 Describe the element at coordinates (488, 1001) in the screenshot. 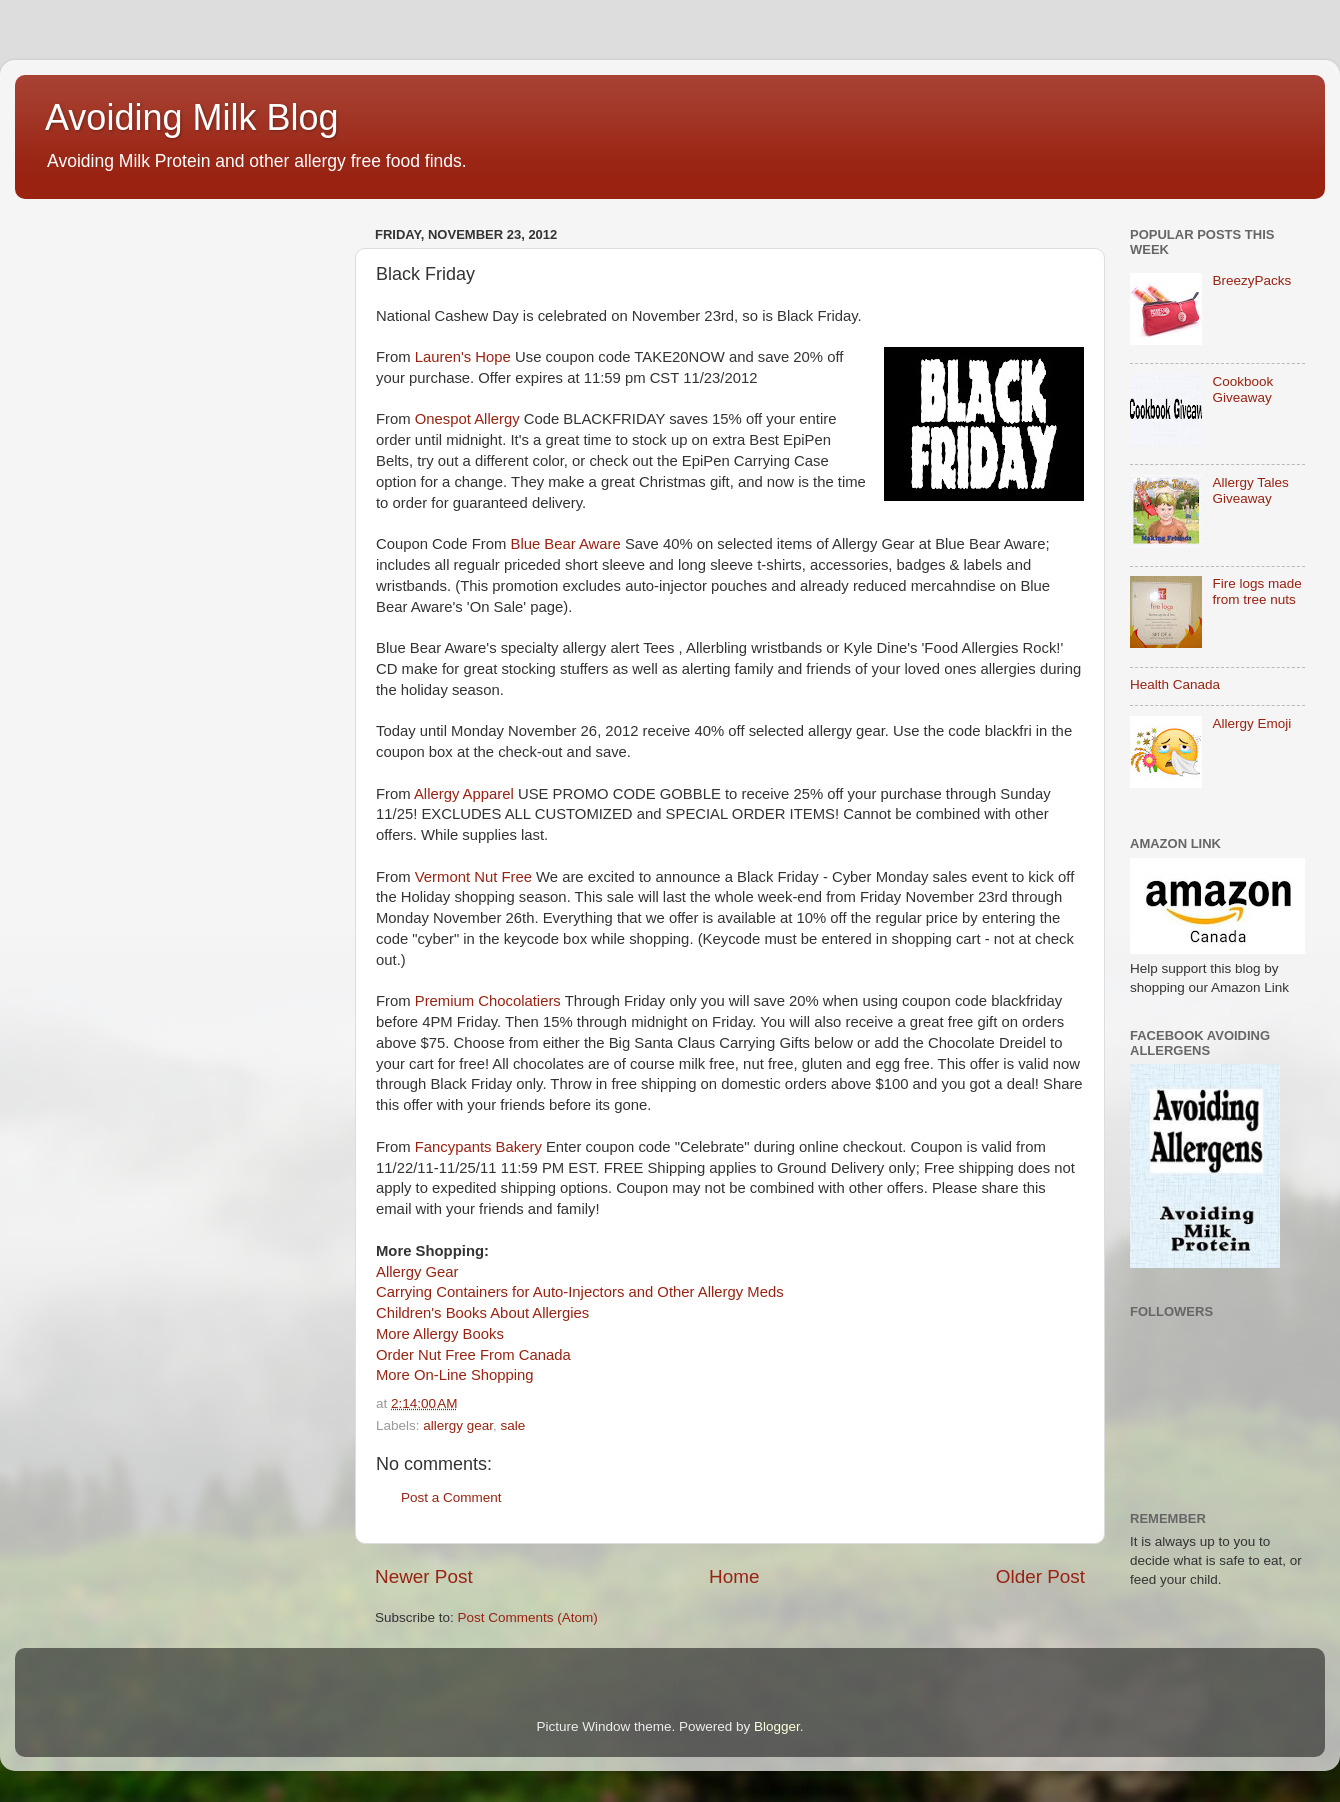

I see `Premium Chocolatiers` at that location.